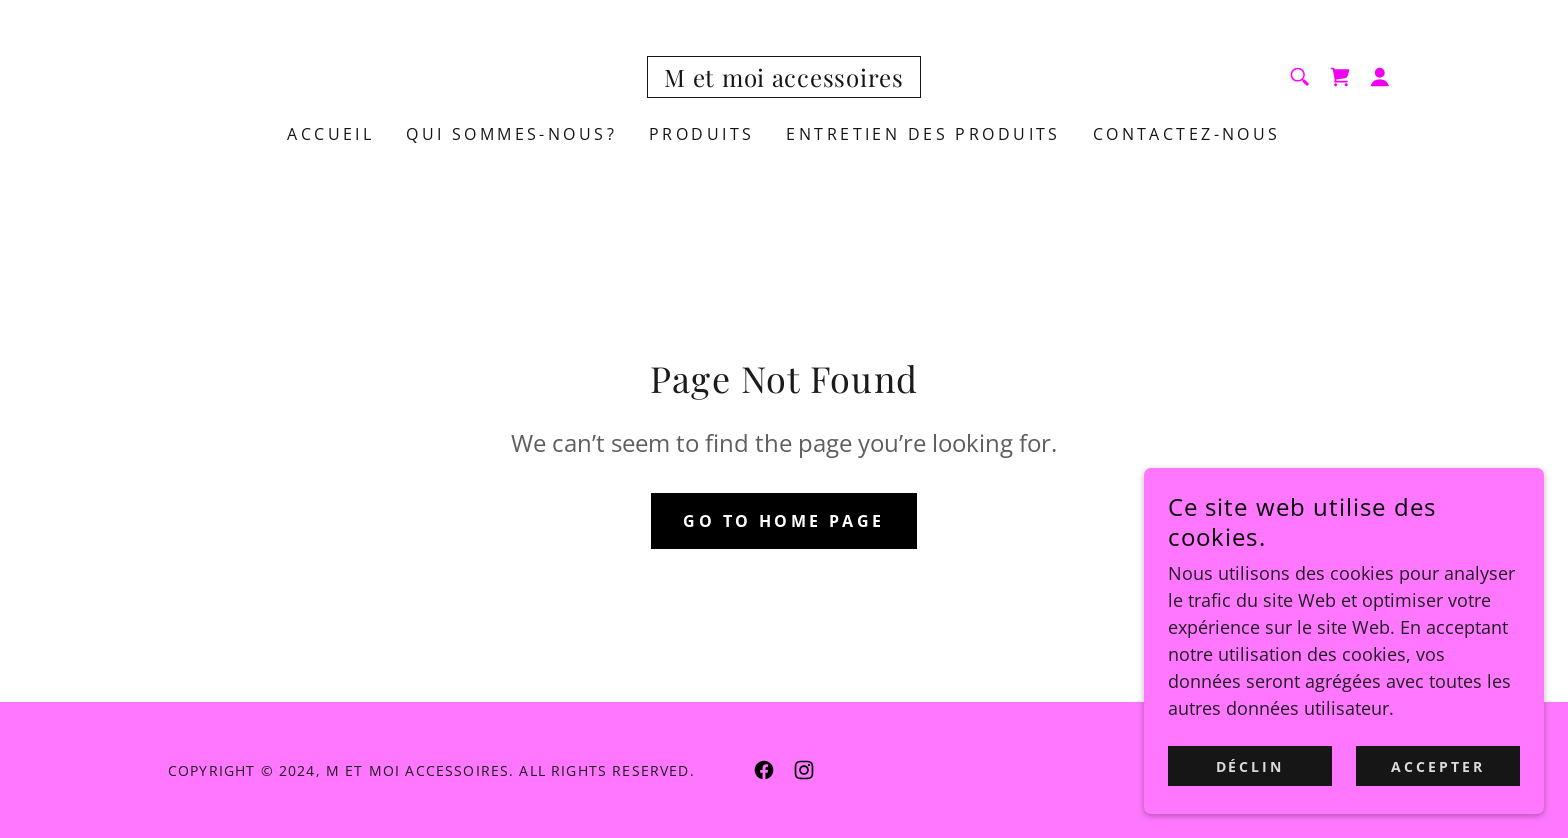  Describe the element at coordinates (511, 134) in the screenshot. I see `QUI SOMMES-NOUS? [link]` at that location.